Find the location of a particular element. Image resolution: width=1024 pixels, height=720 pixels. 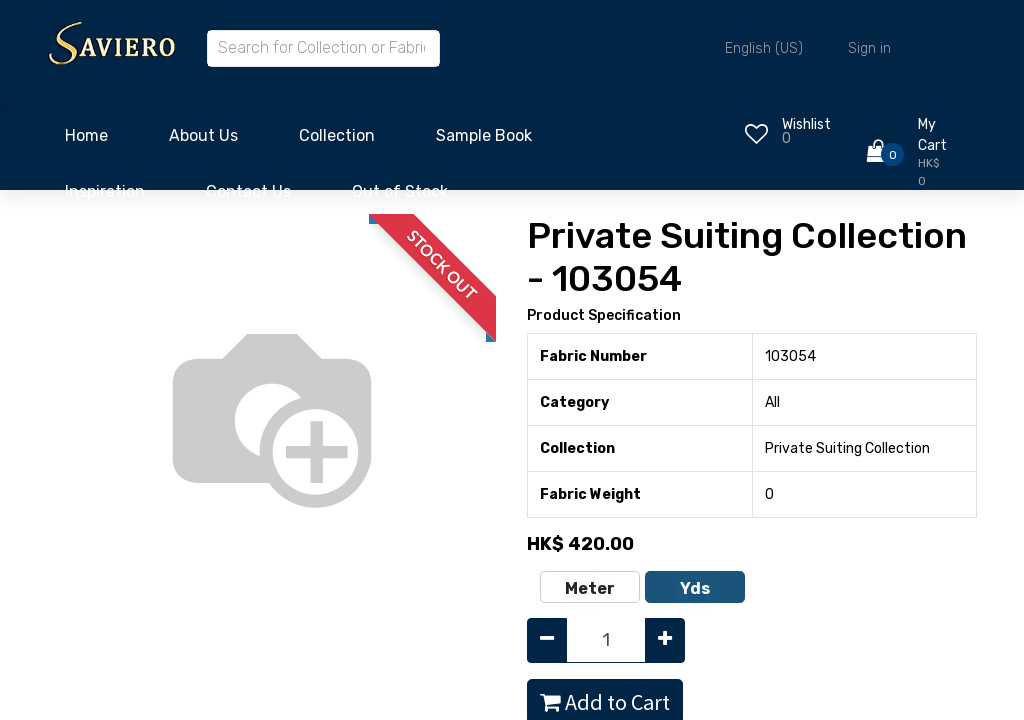

Sign in is located at coordinates (869, 48).